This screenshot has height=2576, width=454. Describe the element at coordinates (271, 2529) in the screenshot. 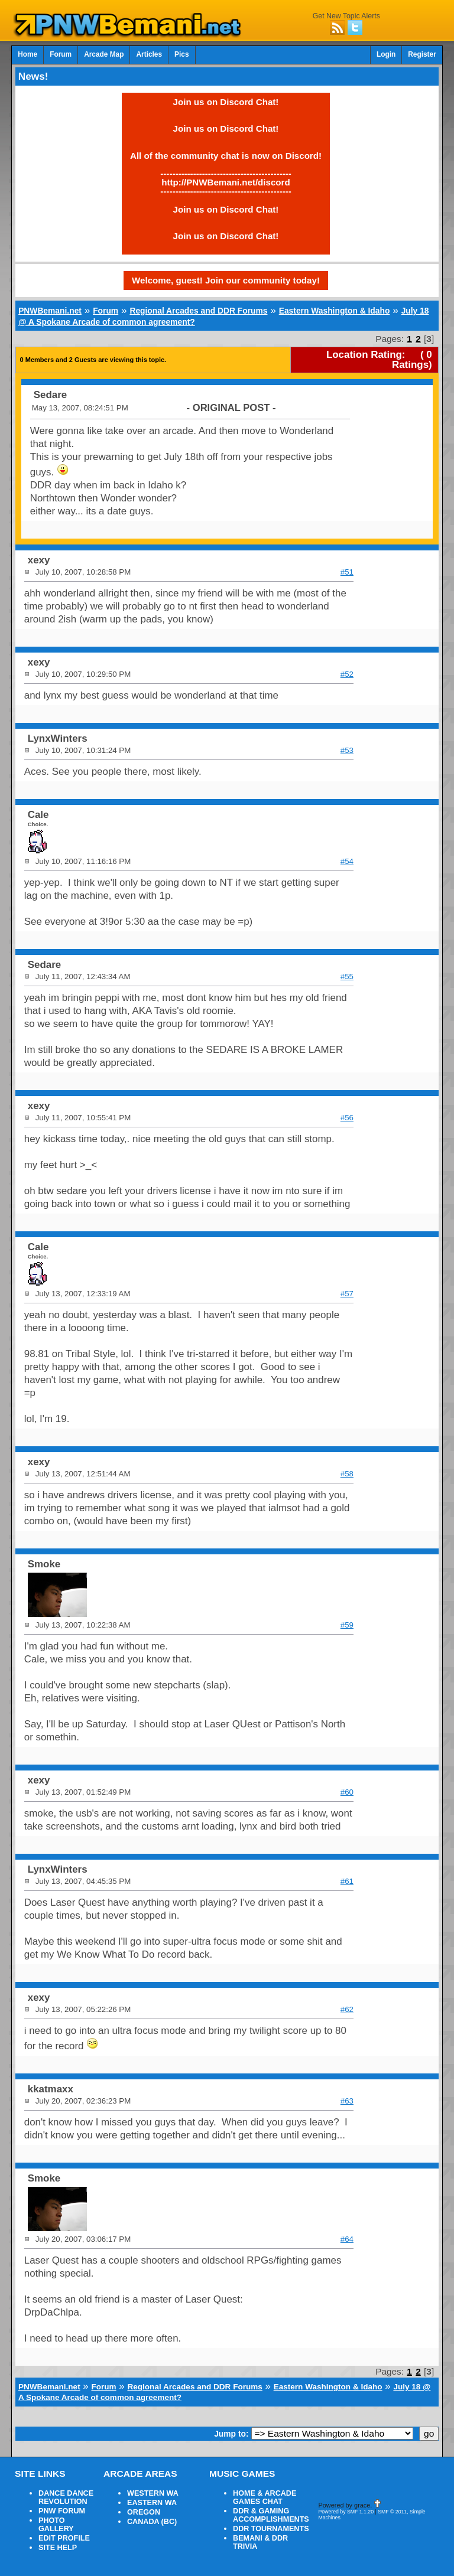

I see `DDR TOURNAMENTS` at that location.